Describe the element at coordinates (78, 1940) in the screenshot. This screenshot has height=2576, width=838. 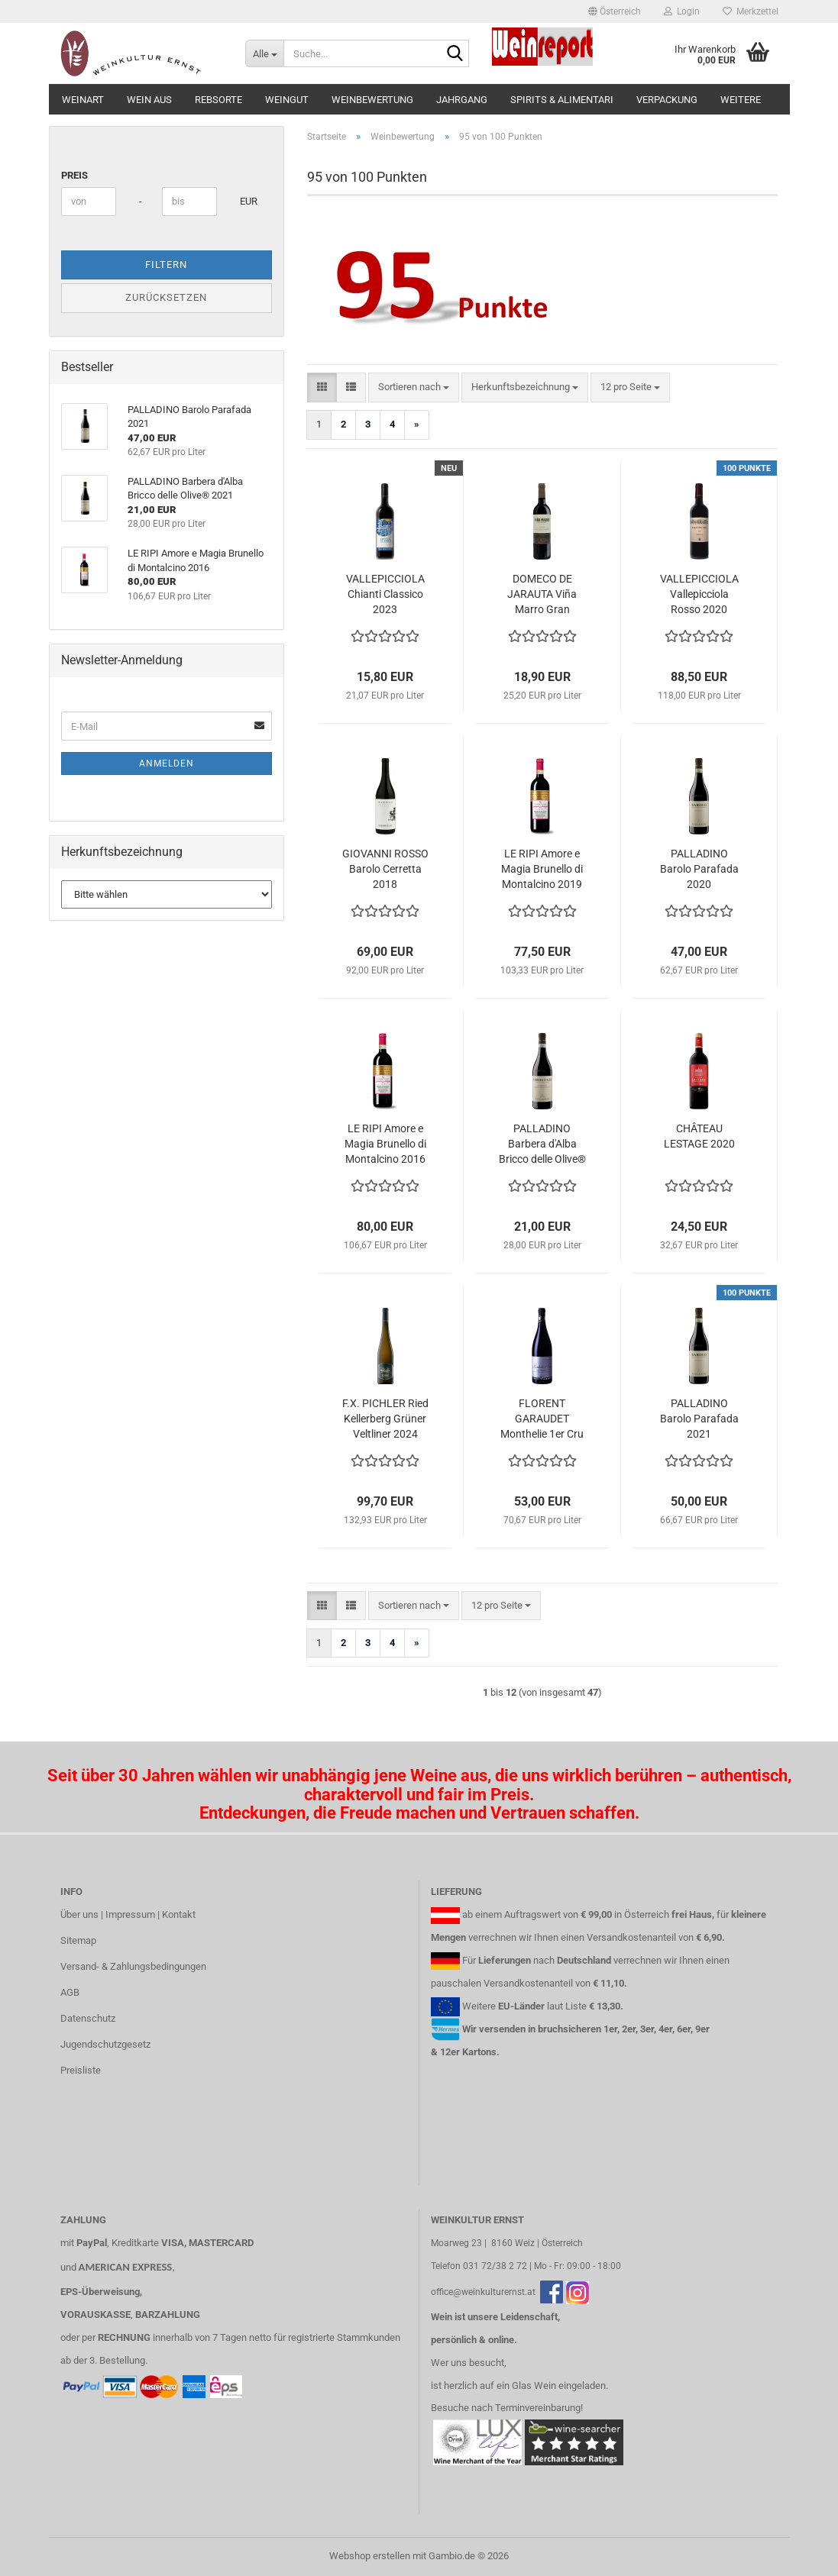
I see `Sitemap` at that location.